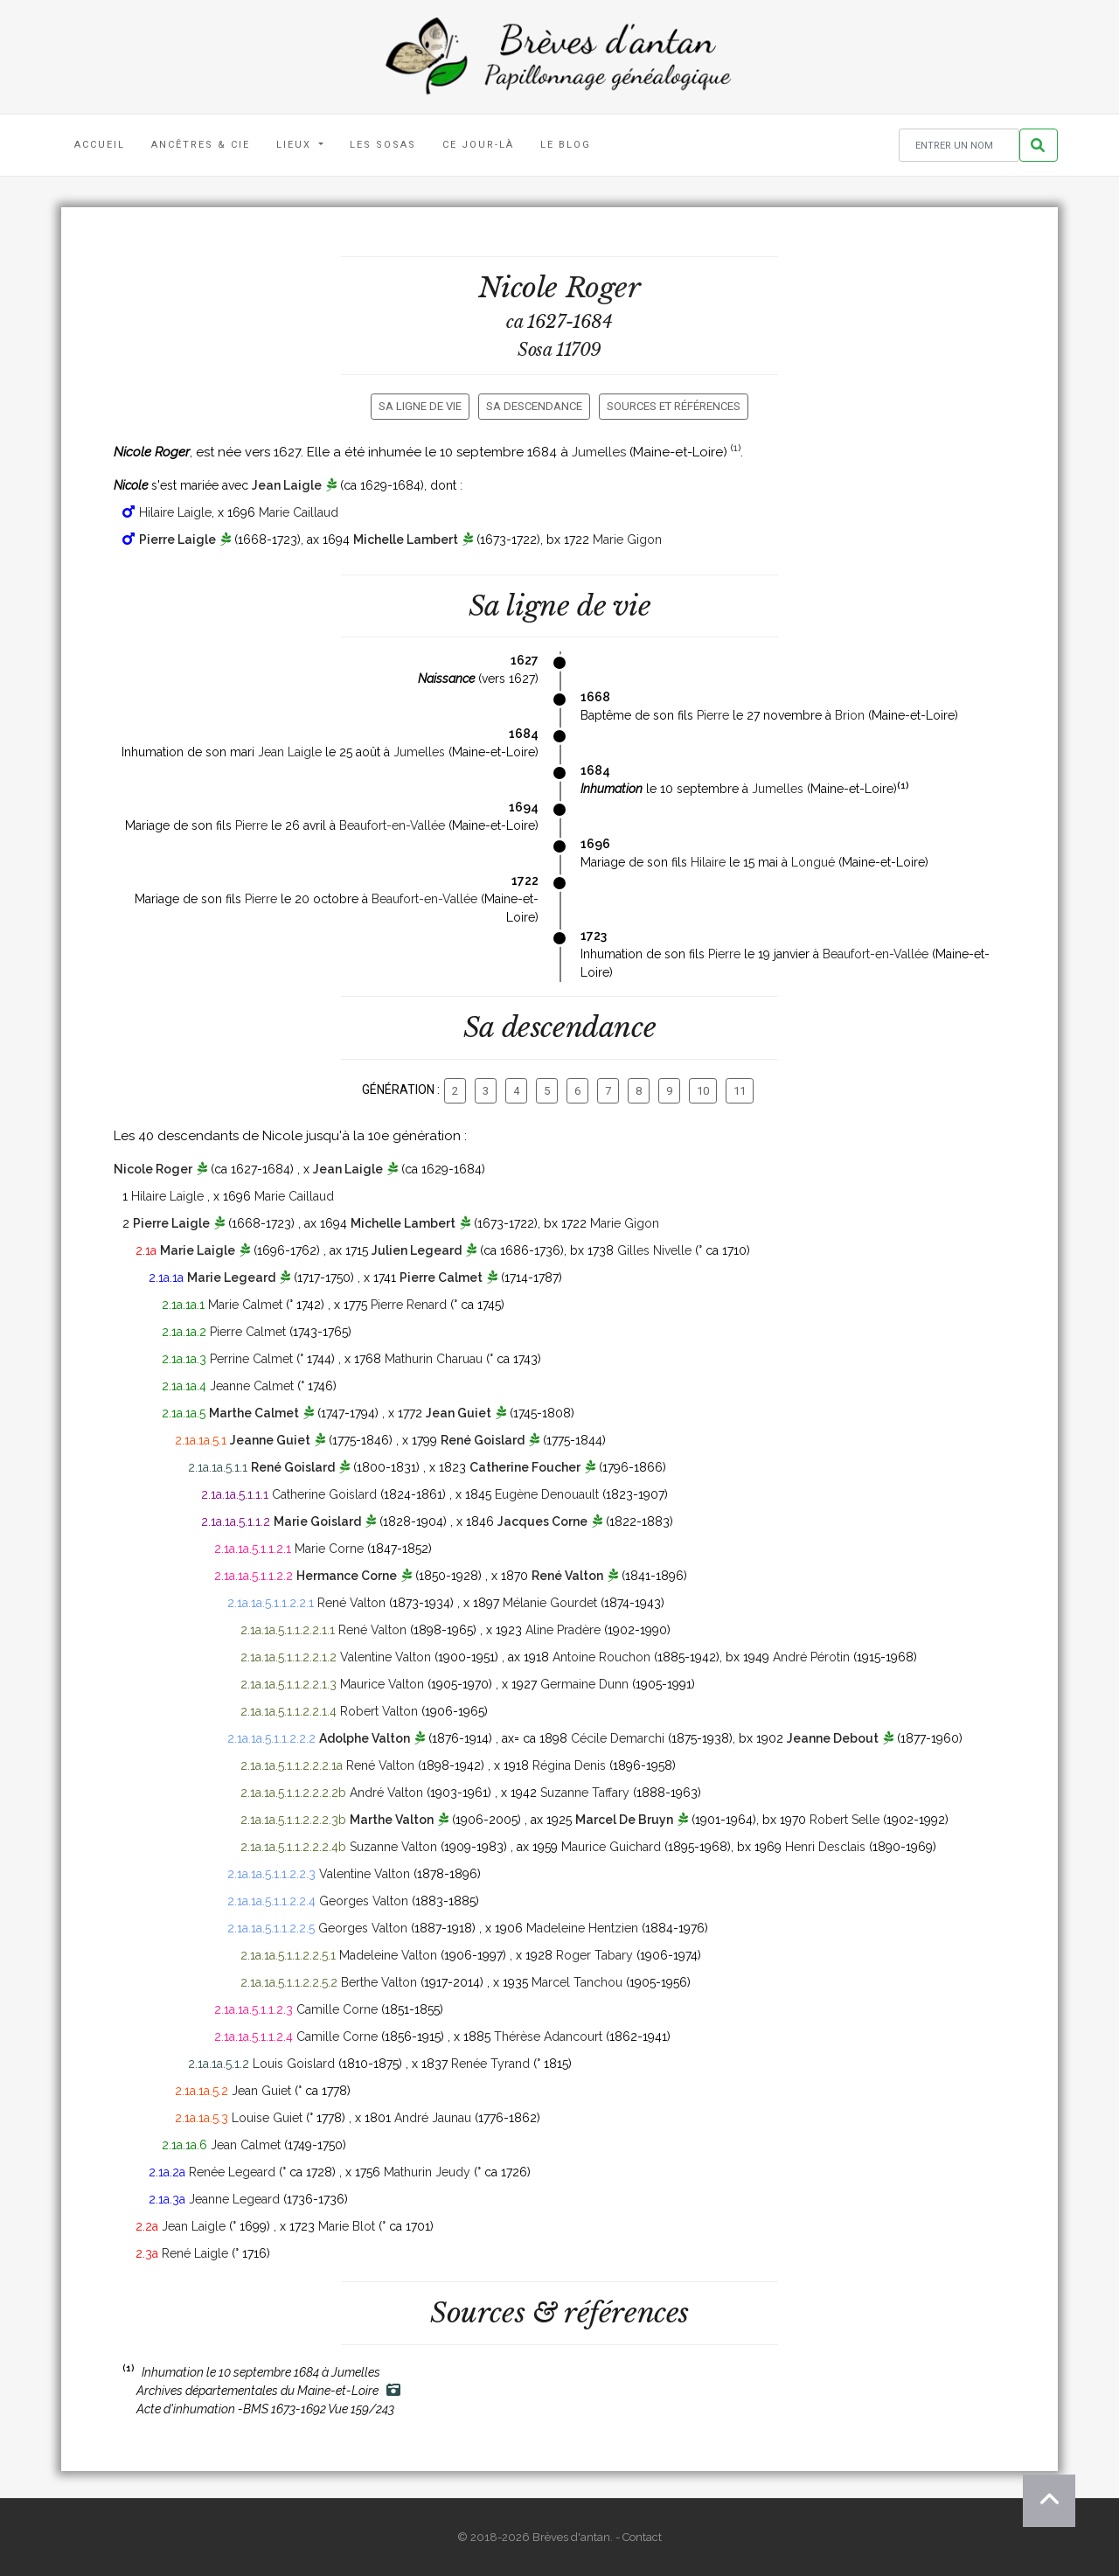 This screenshot has height=2576, width=1119. What do you see at coordinates (177, 540) in the screenshot?
I see `Pierre Laigle` at bounding box center [177, 540].